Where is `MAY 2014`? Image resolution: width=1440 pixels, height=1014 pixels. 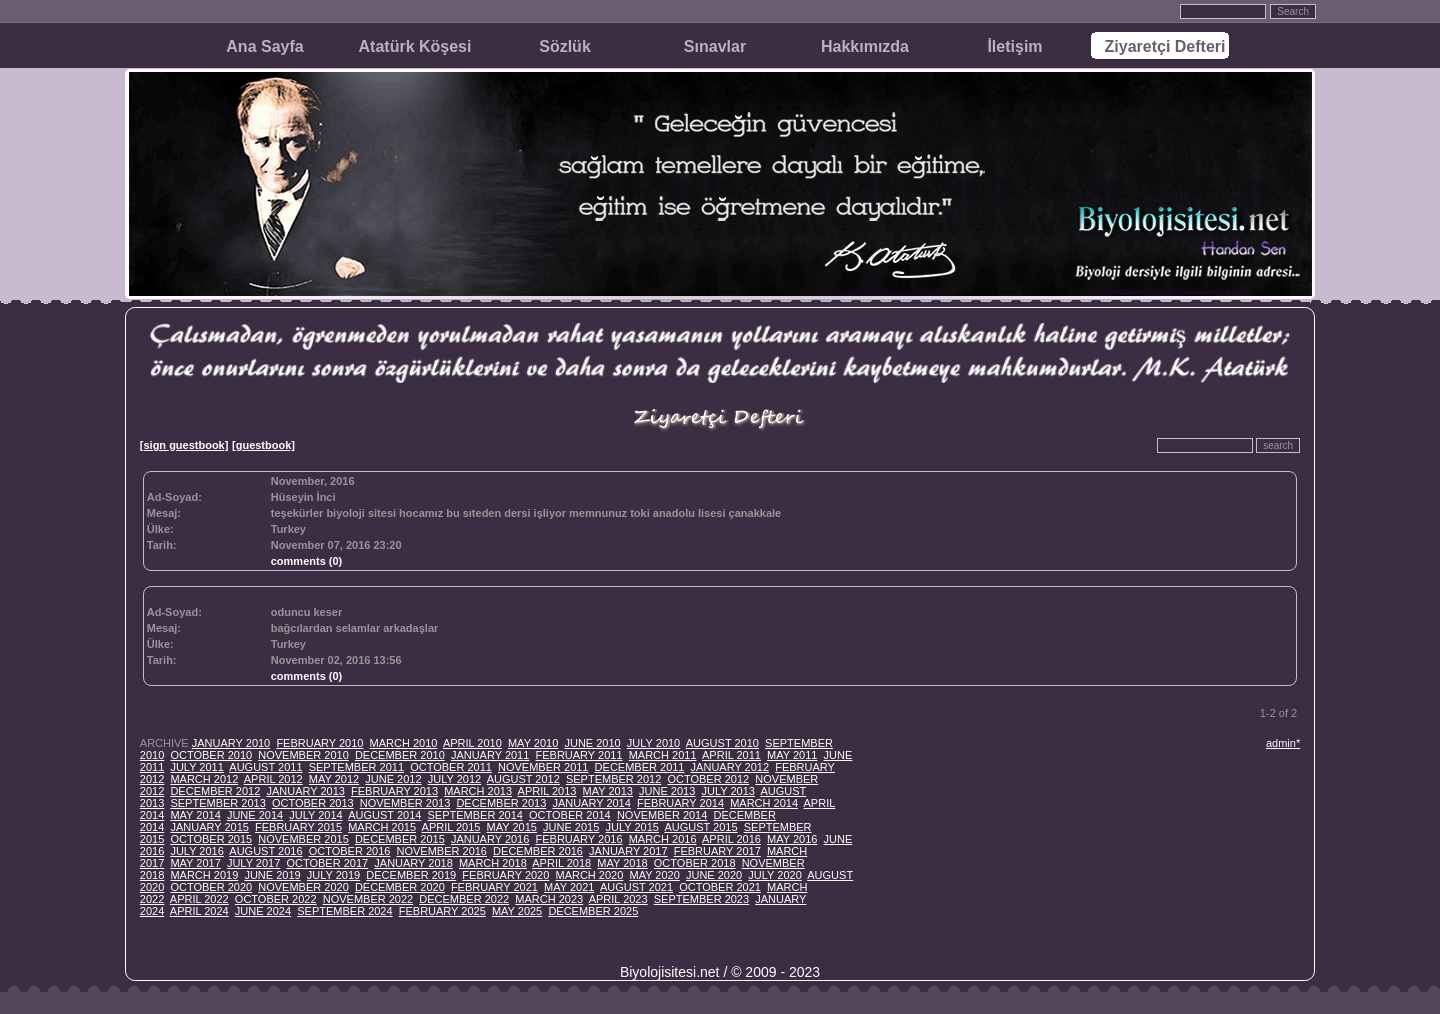
MAY 2014 is located at coordinates (195, 815).